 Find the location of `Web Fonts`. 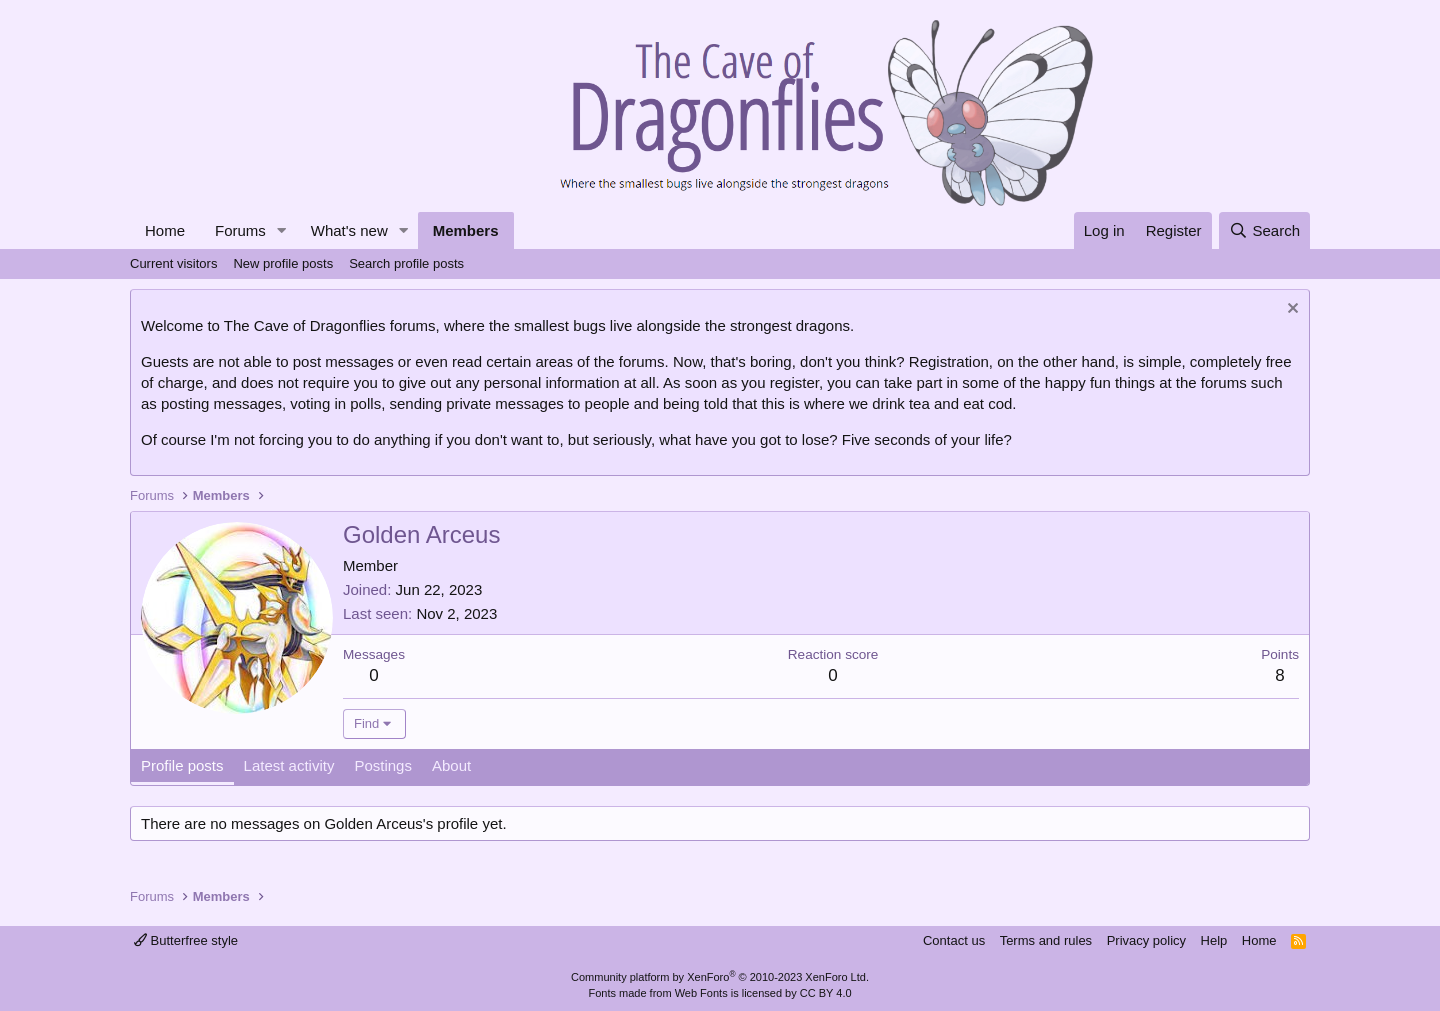

Web Fonts is located at coordinates (701, 993).